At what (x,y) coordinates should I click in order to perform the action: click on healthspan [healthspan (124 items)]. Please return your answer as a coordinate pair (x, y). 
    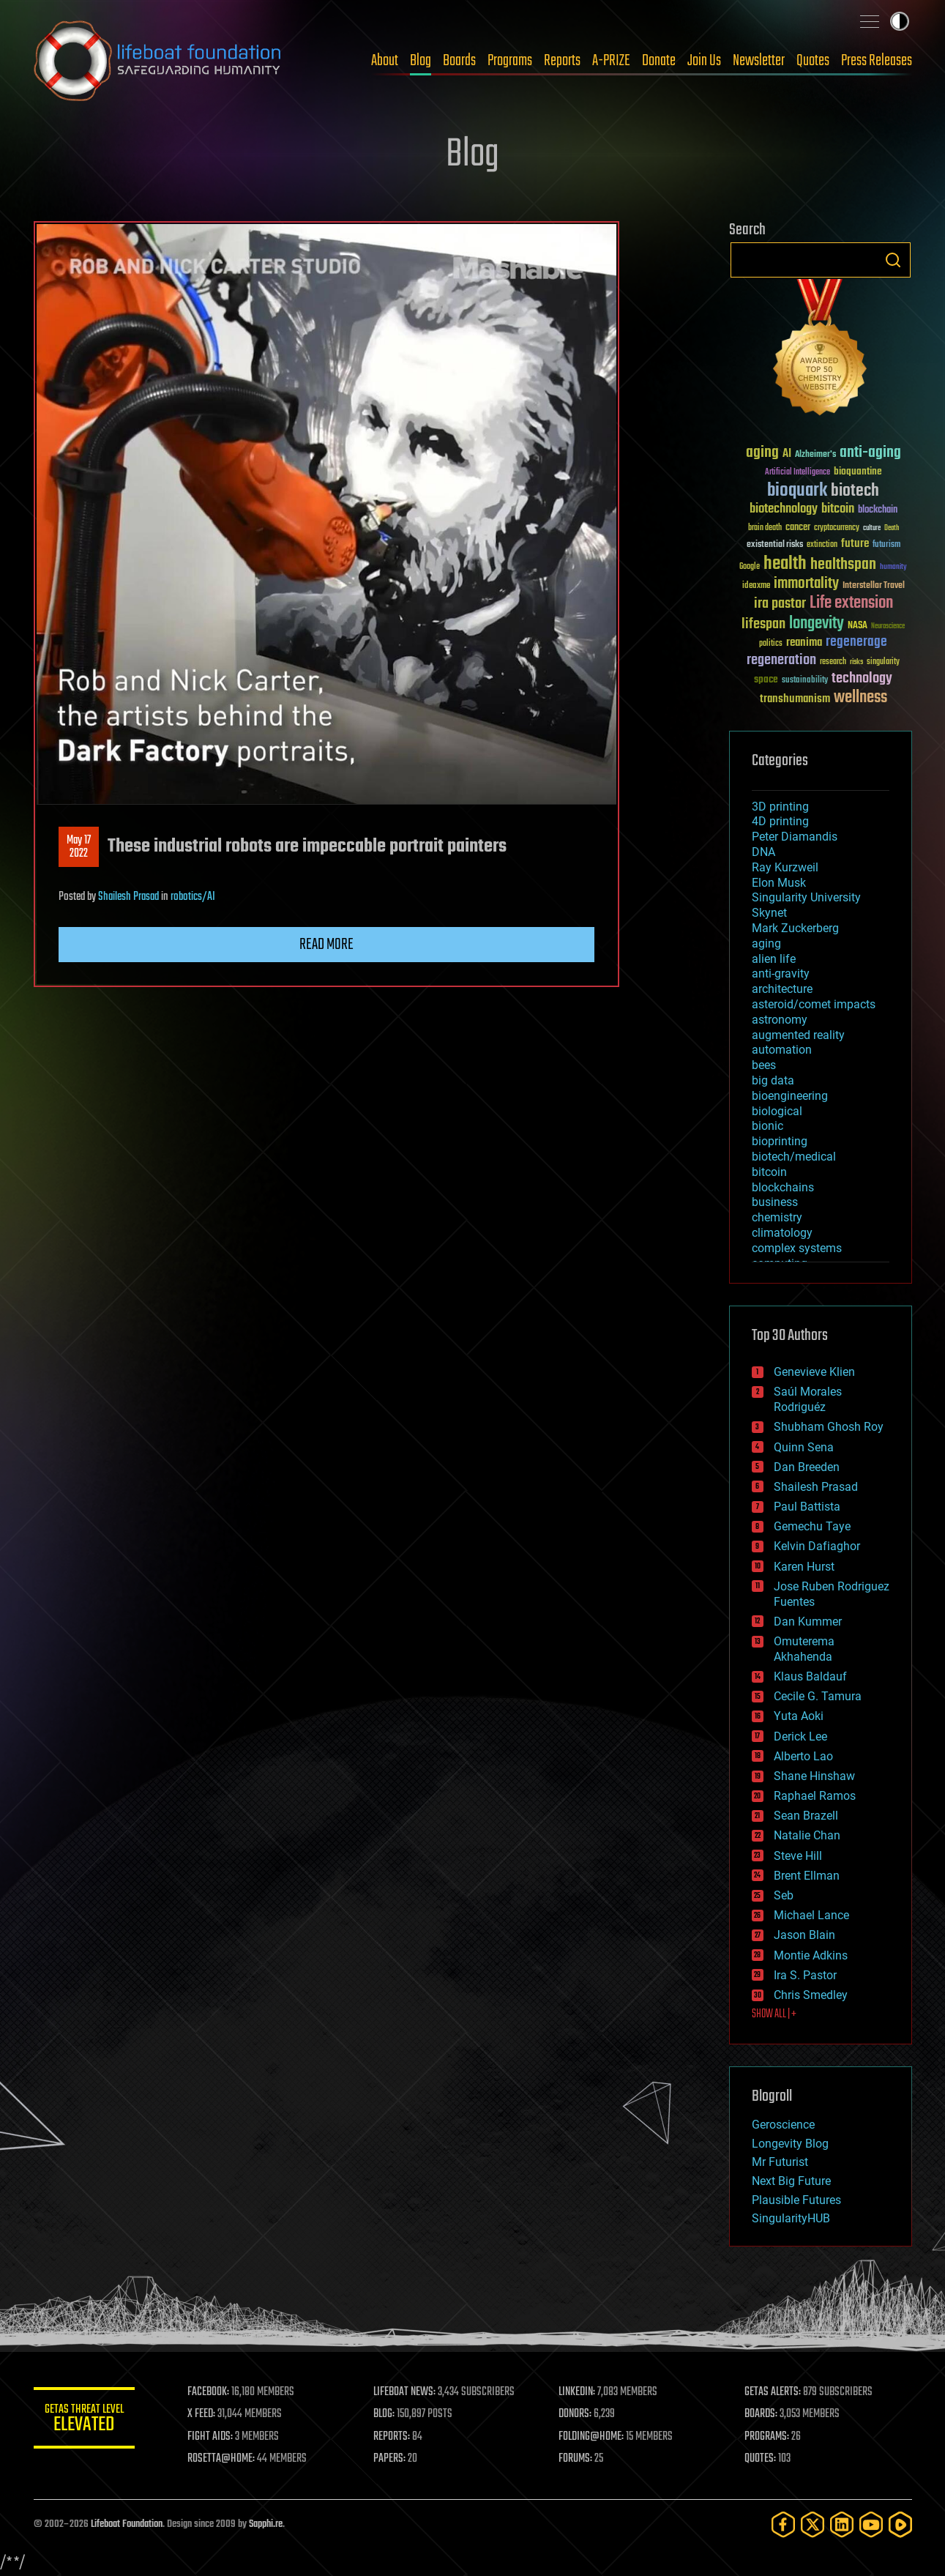
    Looking at the image, I should click on (843, 565).